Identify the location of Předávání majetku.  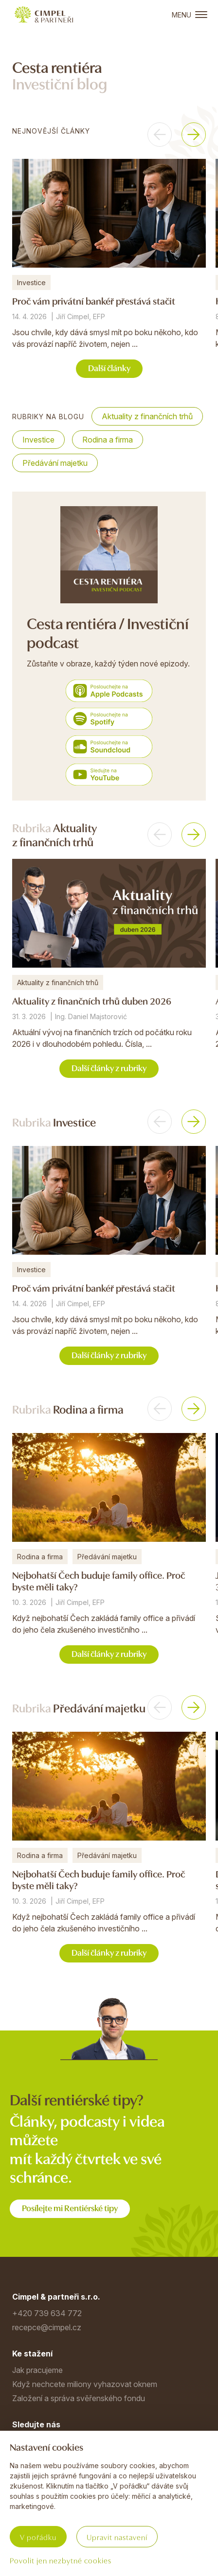
(55, 463).